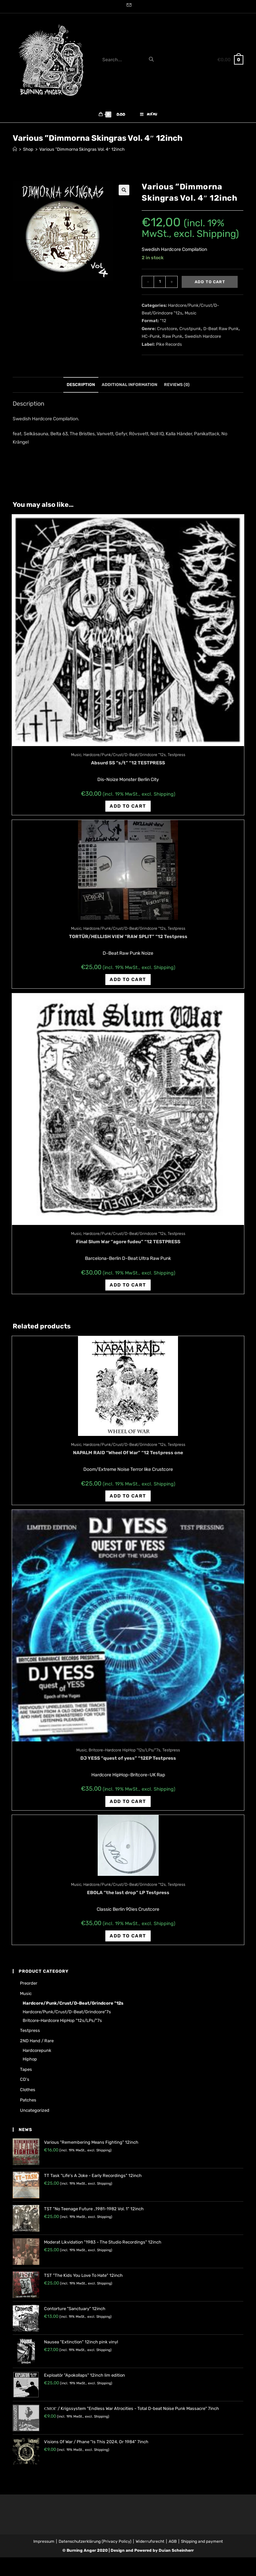 Image resolution: width=256 pixels, height=2576 pixels. What do you see at coordinates (128, 940) in the screenshot?
I see `TORTÜR/HELLISH VIEW “RAW SPLIT” “12 Testpress` at bounding box center [128, 940].